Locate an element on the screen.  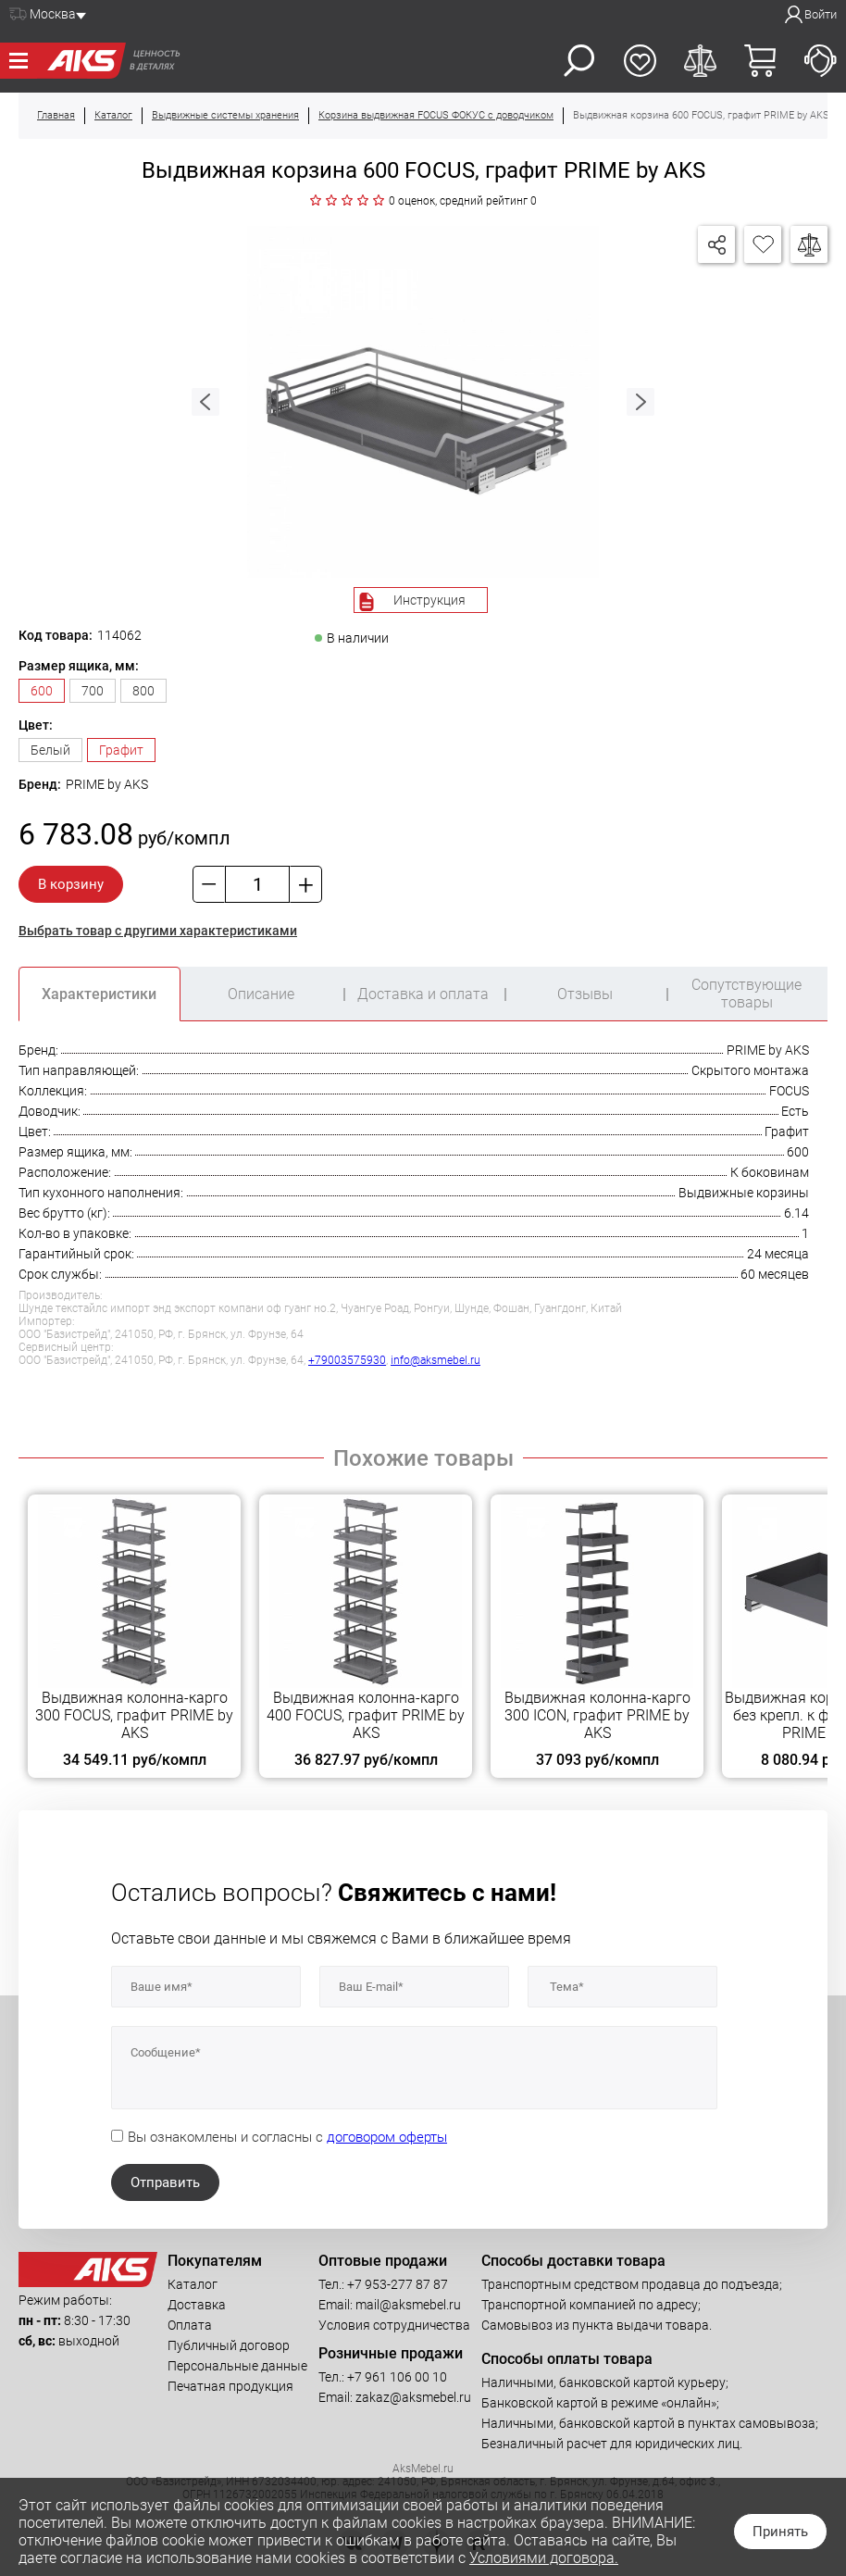
800 is located at coordinates (143, 690).